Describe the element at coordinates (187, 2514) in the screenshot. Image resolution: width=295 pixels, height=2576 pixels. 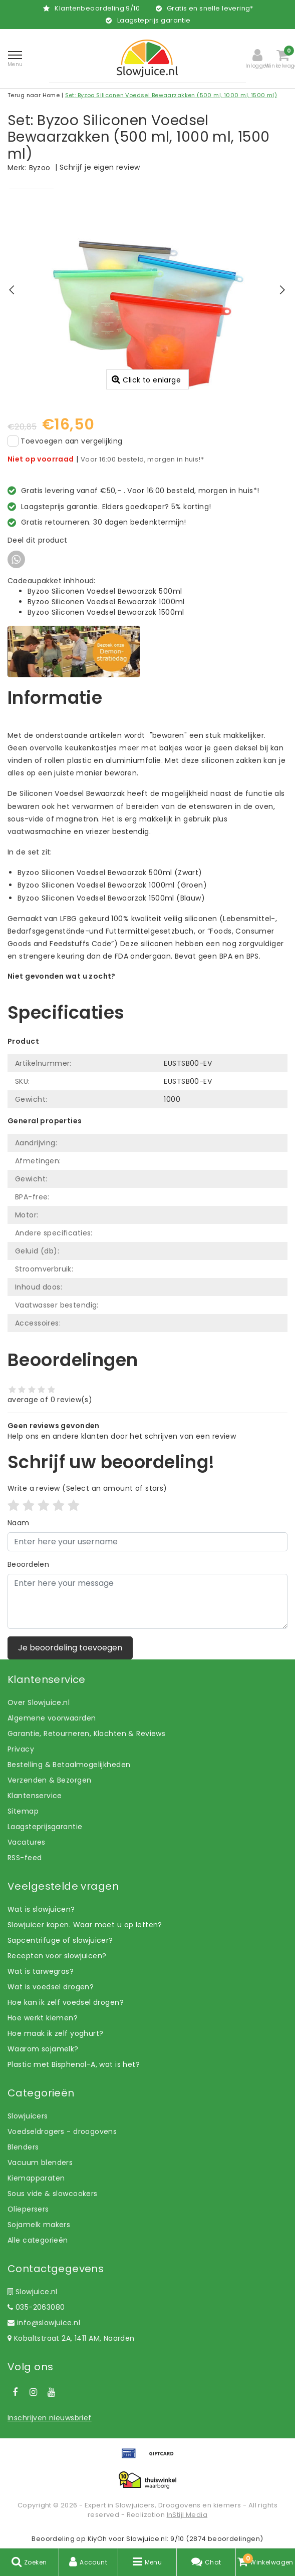
I see `InStijl Media` at that location.